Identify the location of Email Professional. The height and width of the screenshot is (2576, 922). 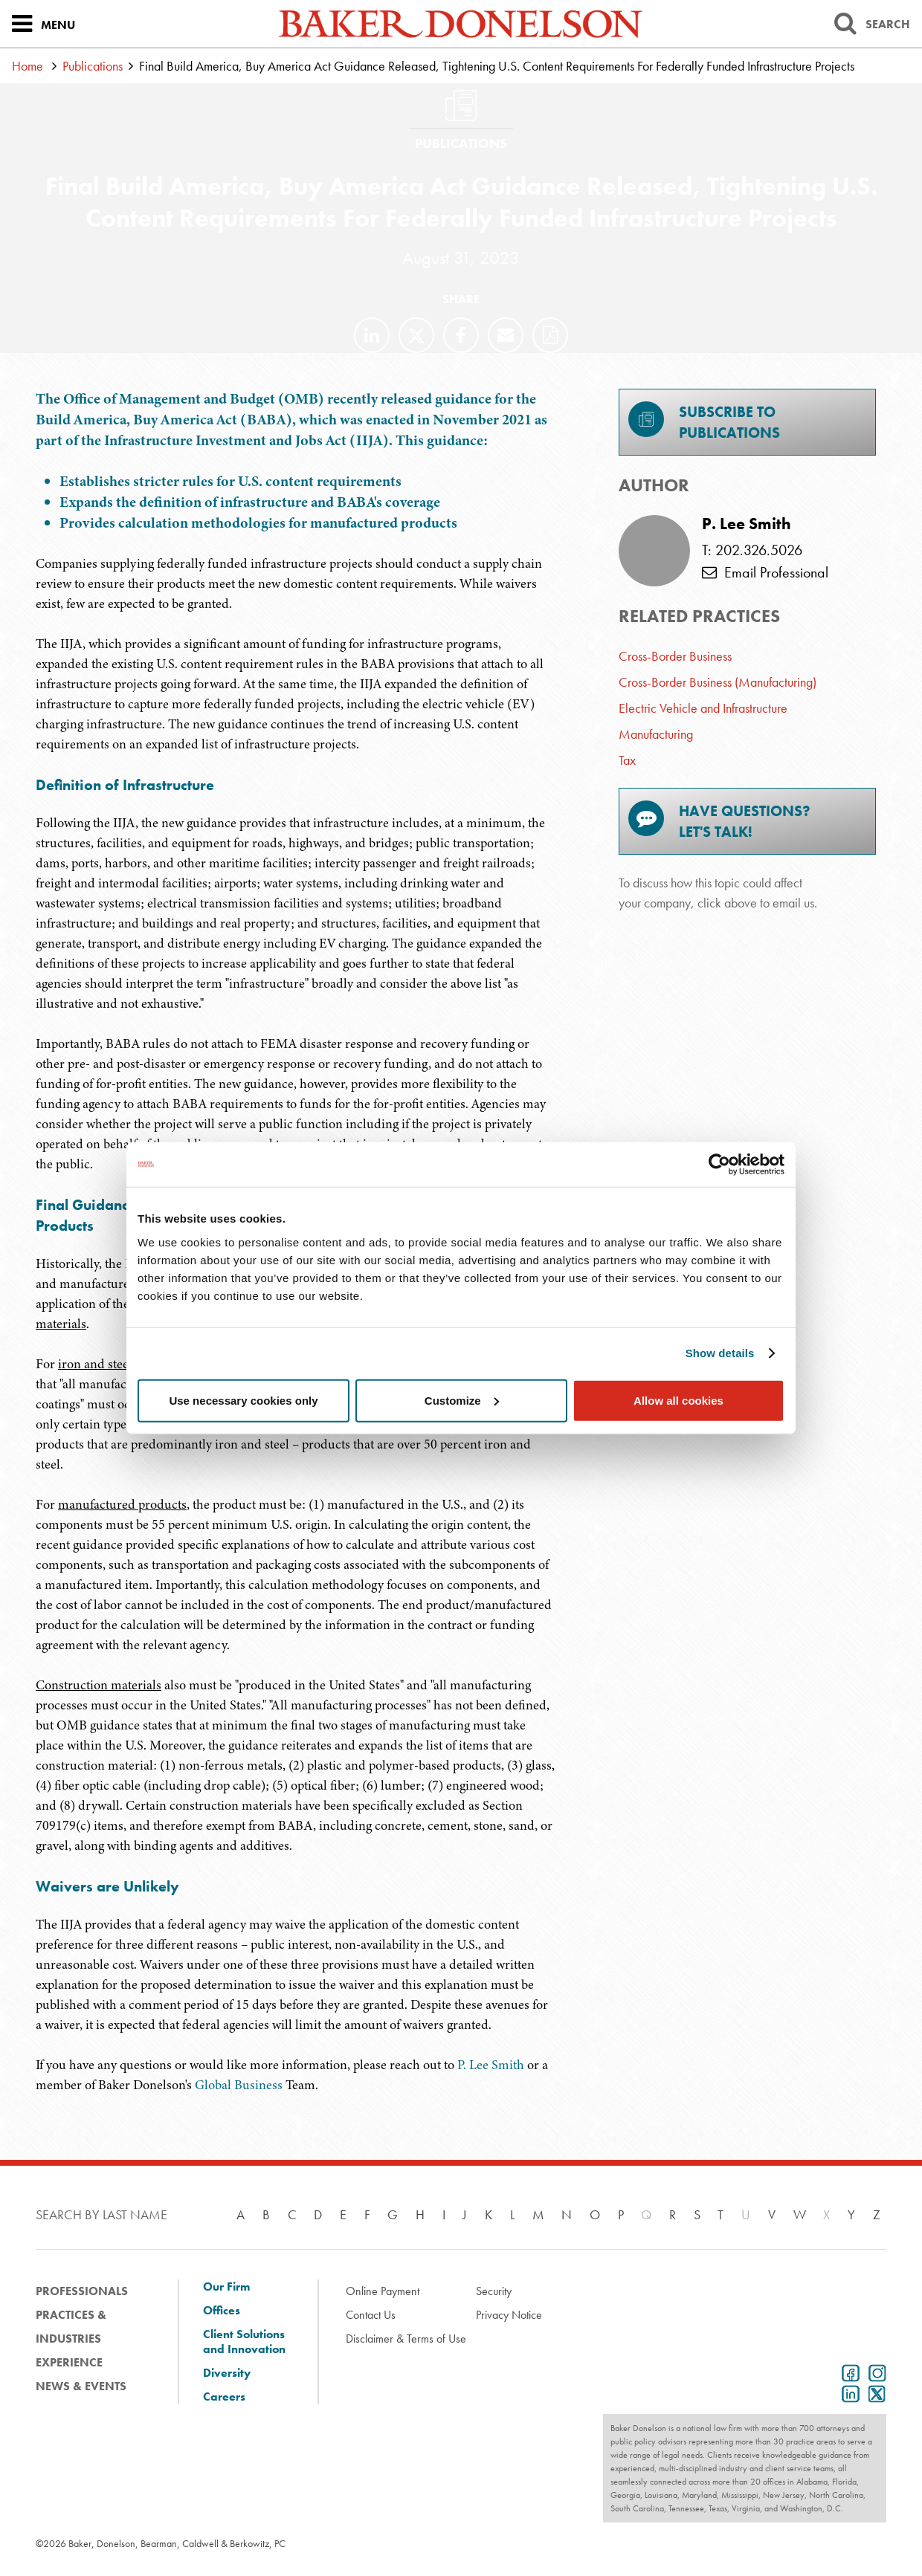
(765, 572).